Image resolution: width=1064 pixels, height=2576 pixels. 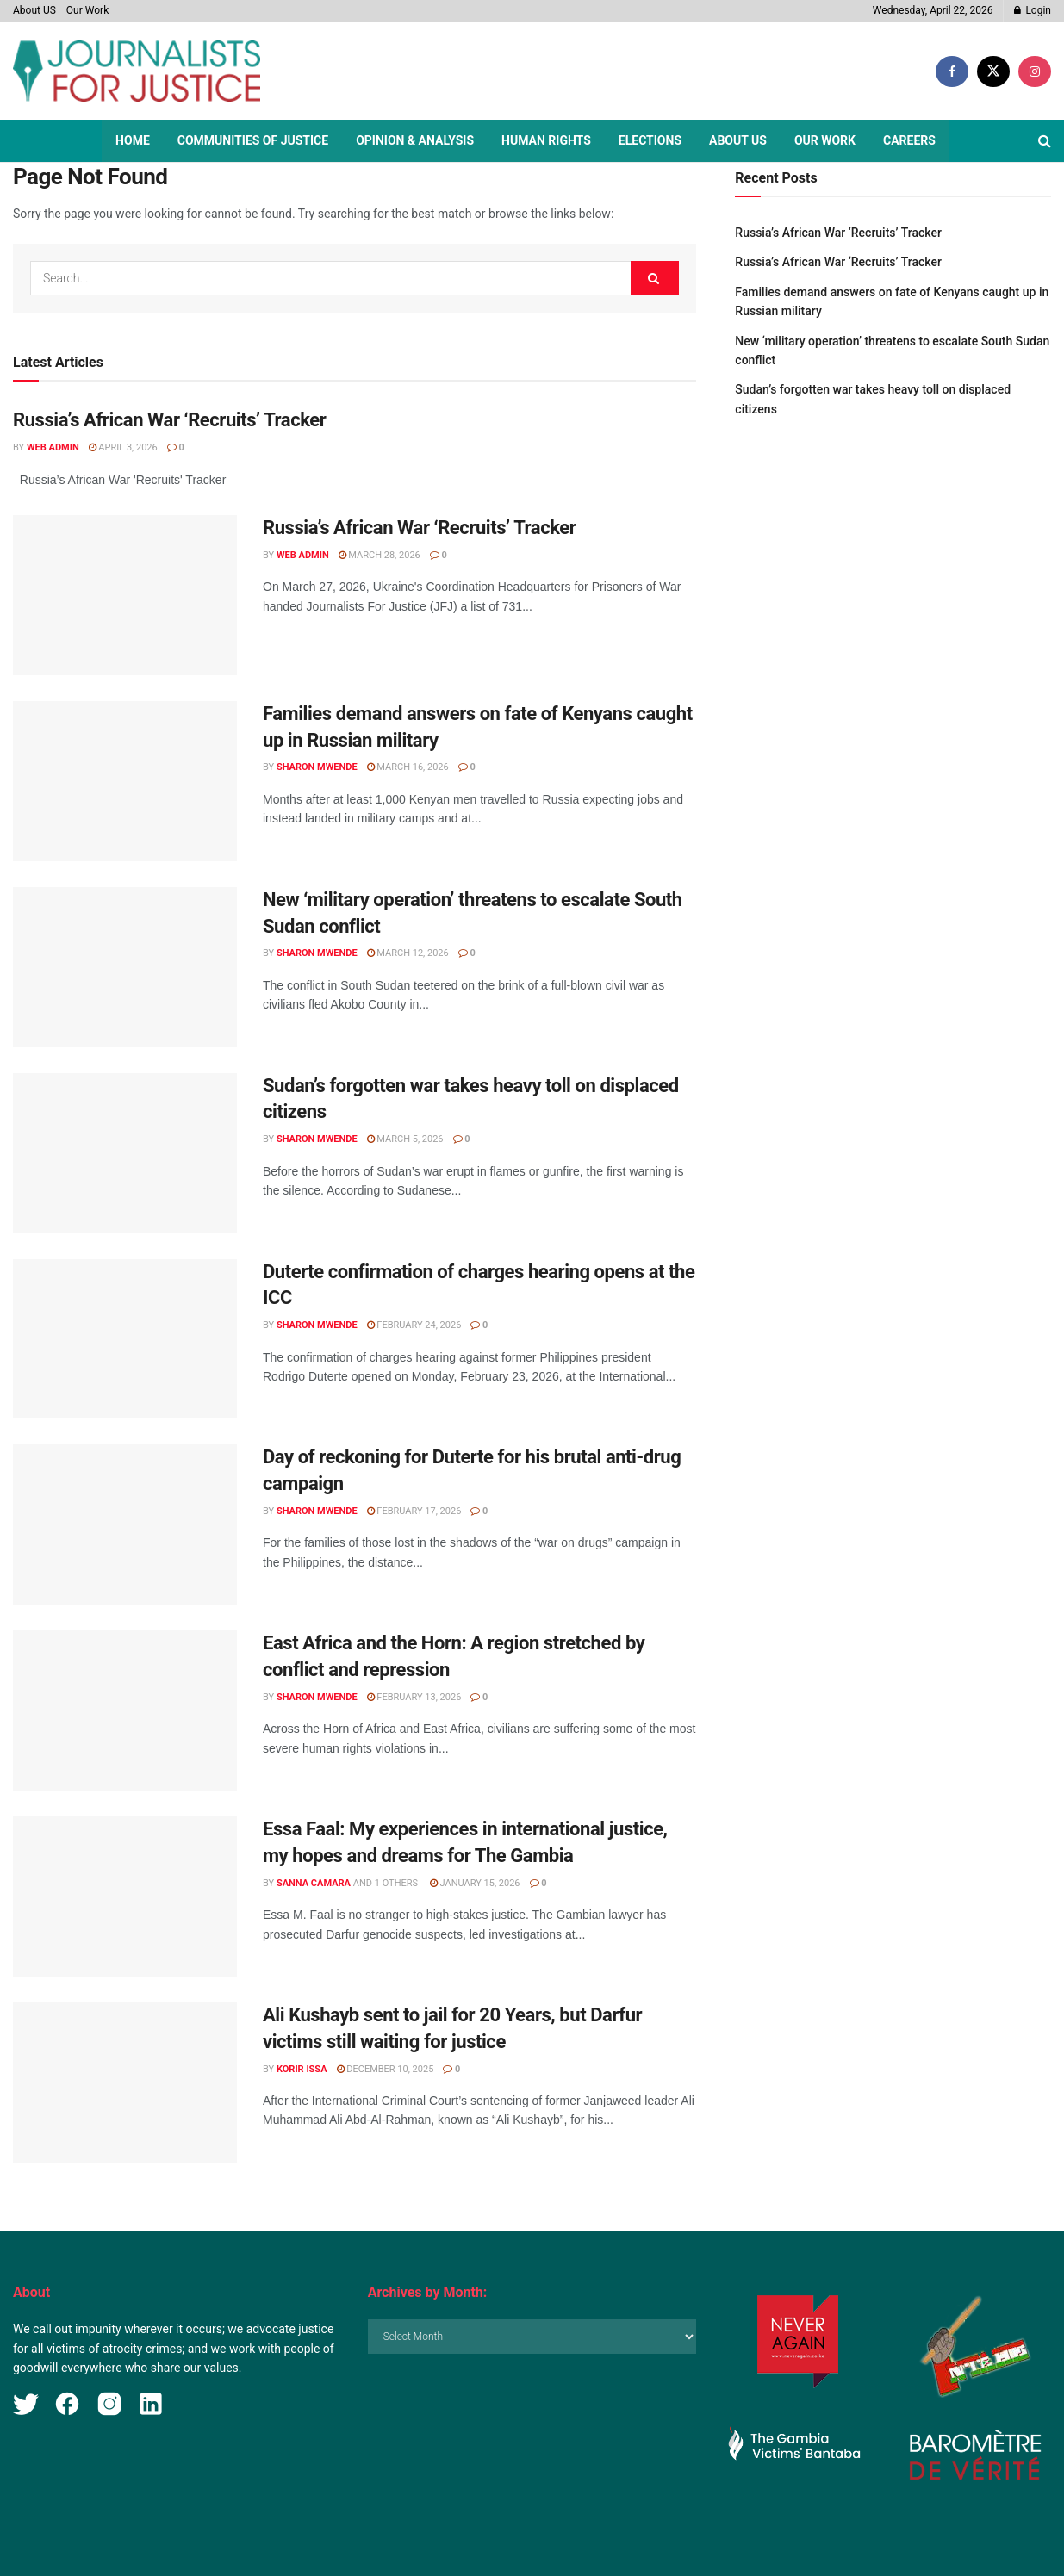 I want to click on December 10, 2025, so click(x=385, y=2069).